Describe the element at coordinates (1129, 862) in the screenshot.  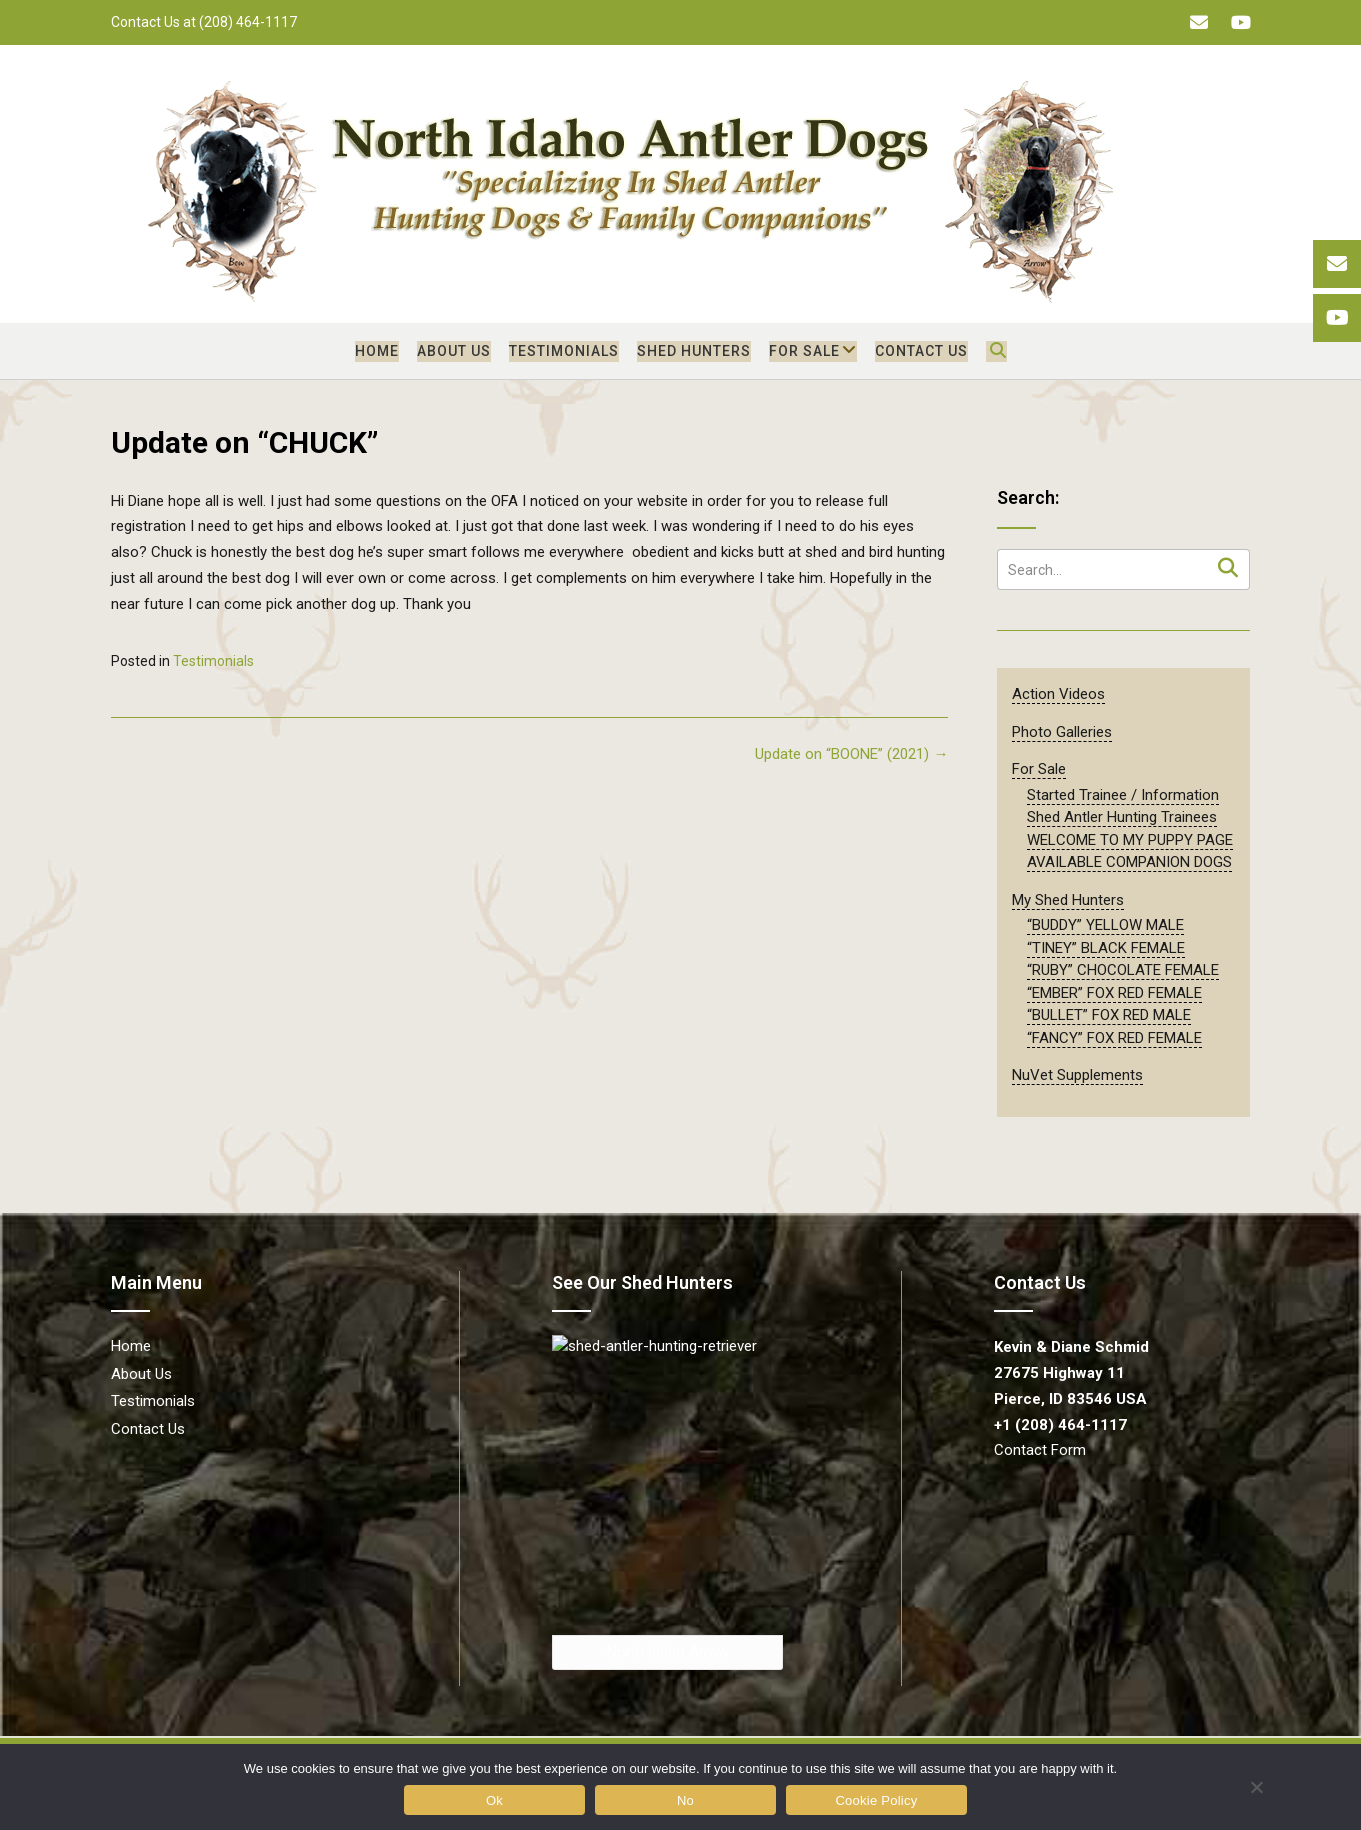
I see `AVAILABLE COMPANION DOGS` at that location.